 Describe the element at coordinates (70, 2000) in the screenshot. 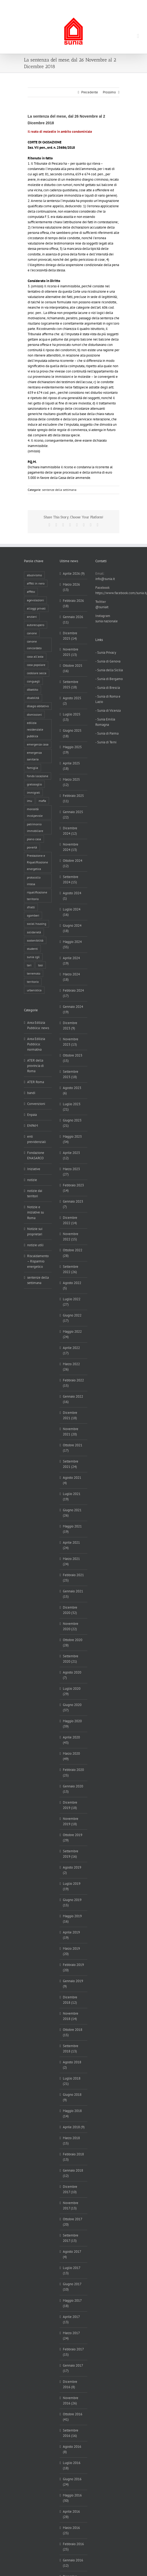

I see `Dicembre 2018 (12)` at that location.